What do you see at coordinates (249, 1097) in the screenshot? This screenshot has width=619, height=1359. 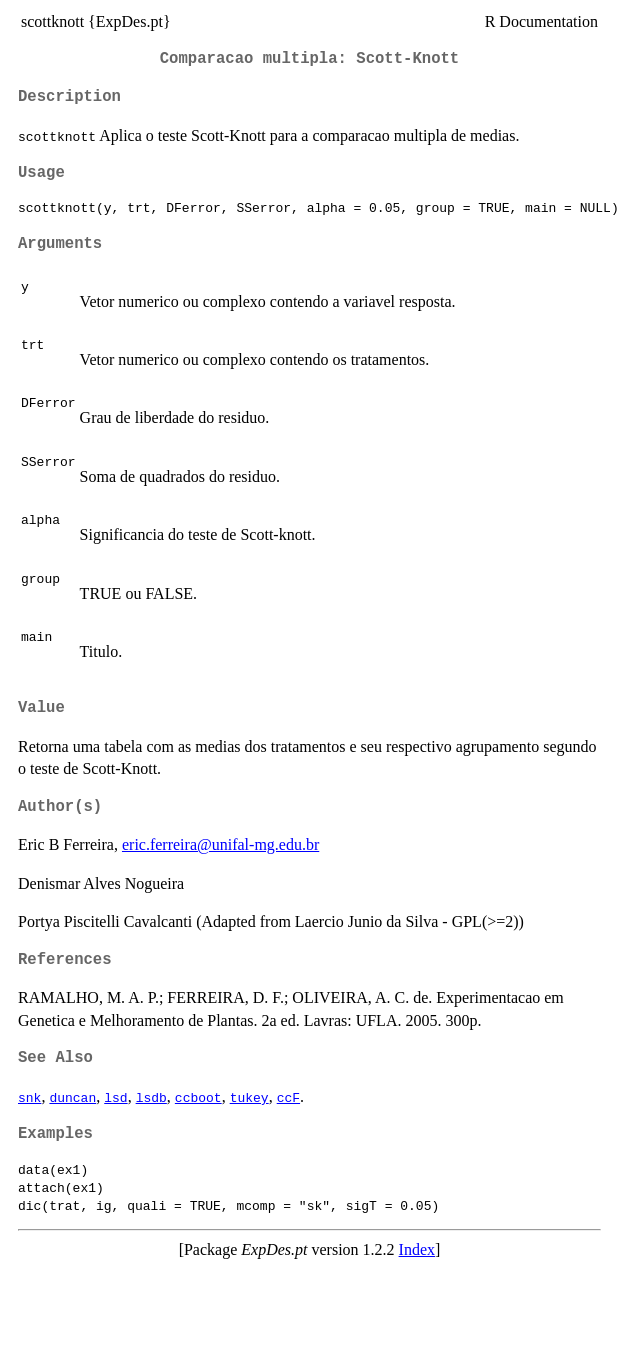 I see `tukey` at bounding box center [249, 1097].